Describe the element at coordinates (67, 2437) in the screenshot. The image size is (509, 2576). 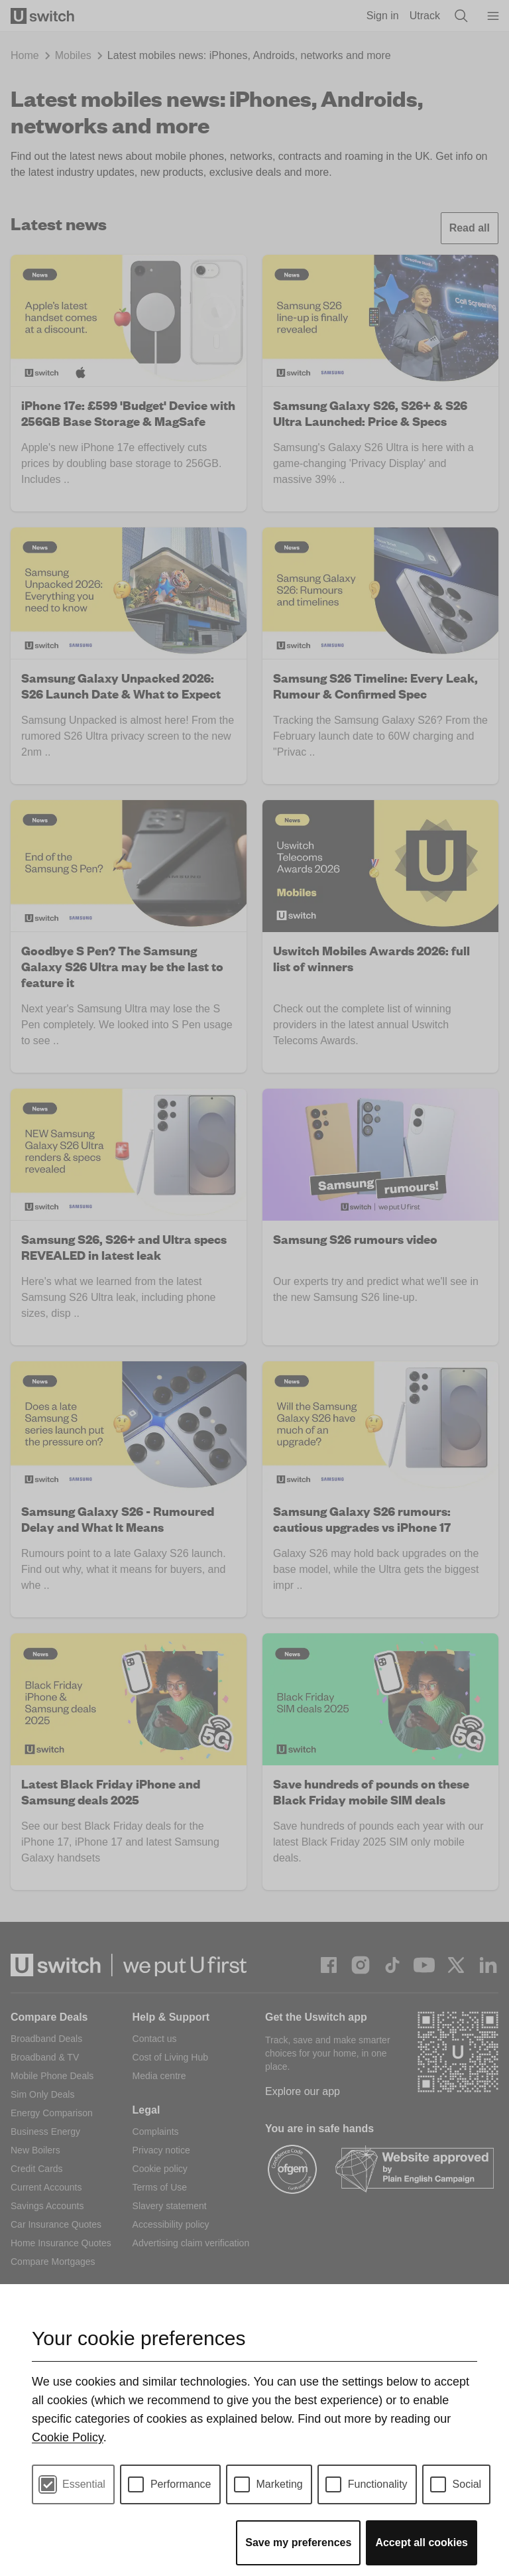
I see `Cookie Policy` at that location.